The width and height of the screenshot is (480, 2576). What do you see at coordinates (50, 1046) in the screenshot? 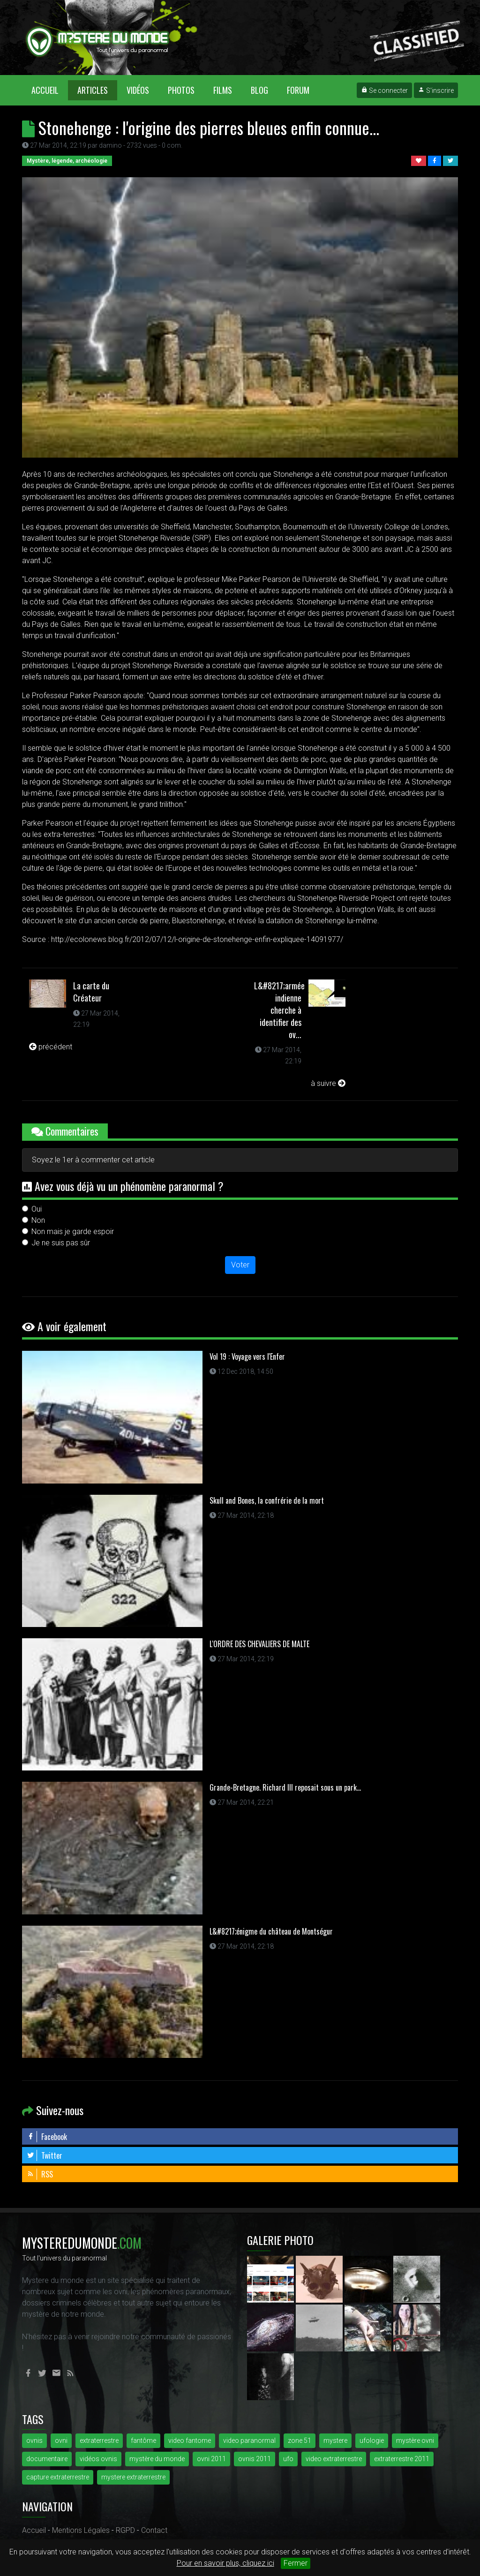
I see `précédent` at bounding box center [50, 1046].